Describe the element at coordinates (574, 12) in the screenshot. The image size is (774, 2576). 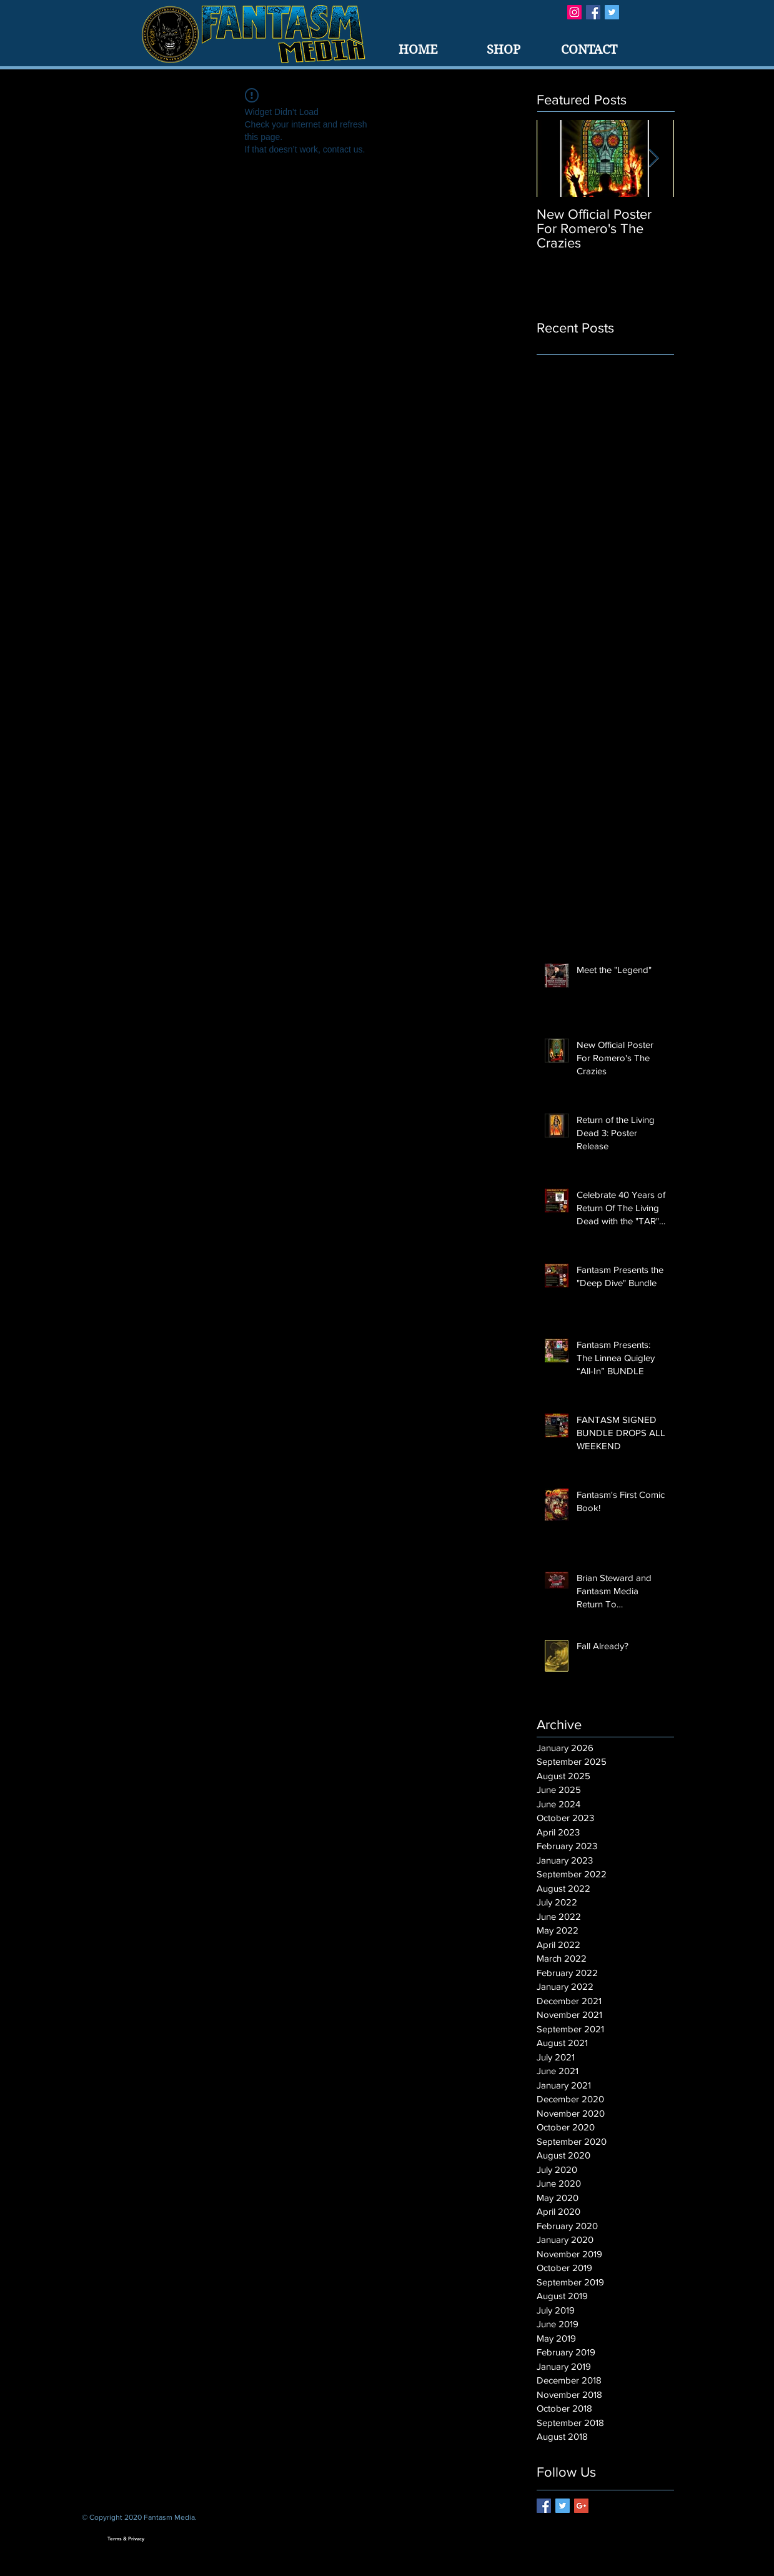
I see `[Instagram Social Icon]` at that location.